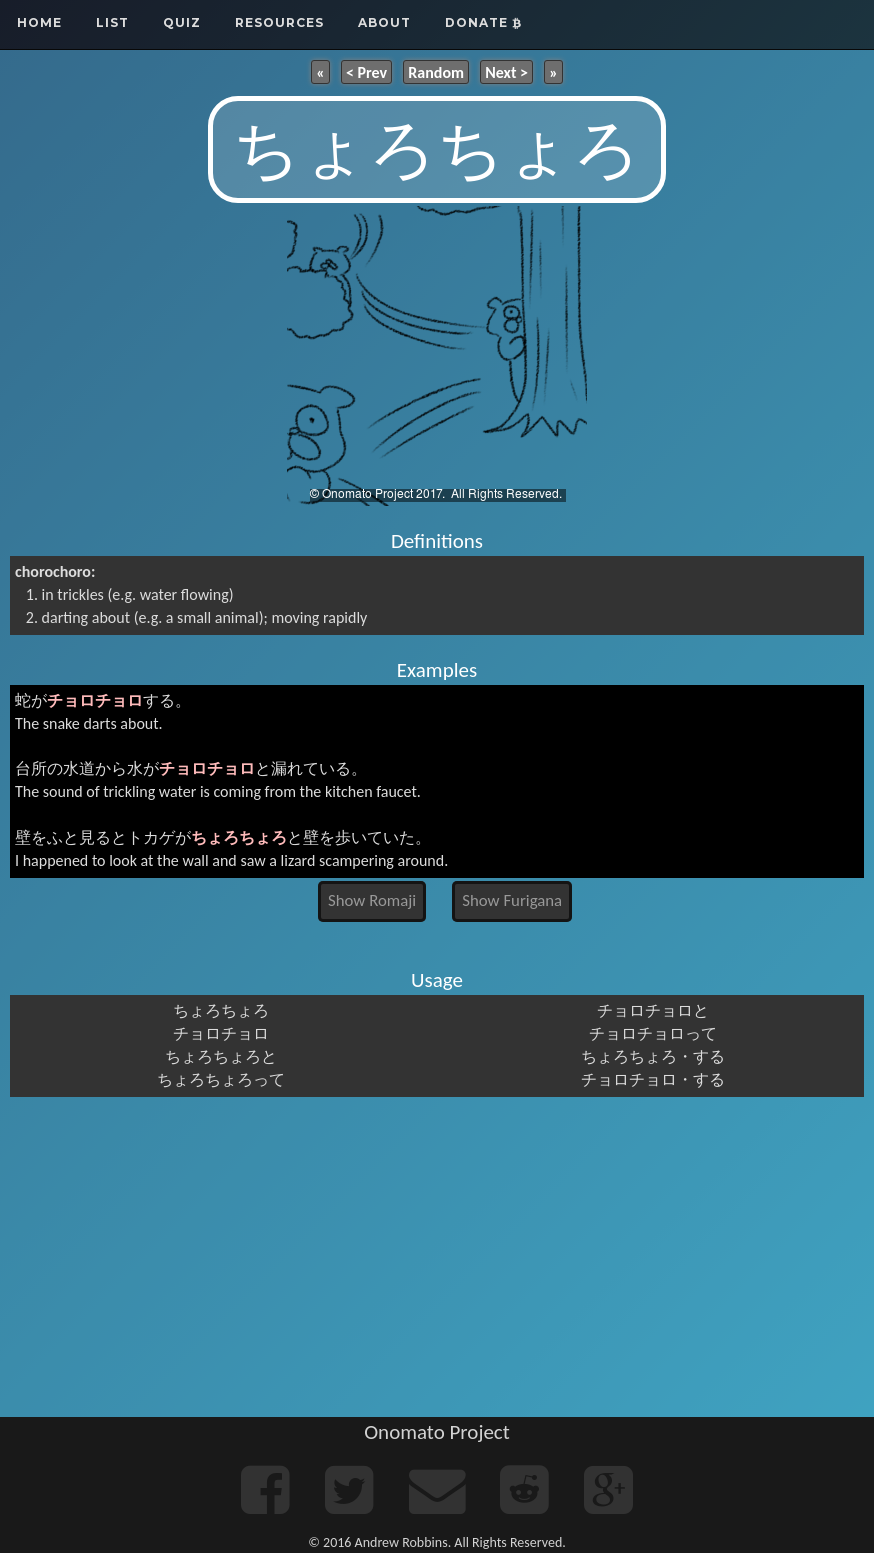  What do you see at coordinates (112, 22) in the screenshot?
I see `List` at bounding box center [112, 22].